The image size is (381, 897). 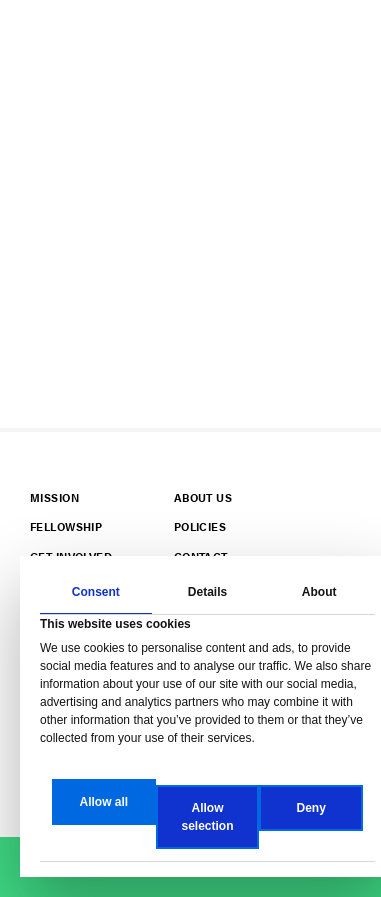 What do you see at coordinates (96, 592) in the screenshot?
I see `Consent [tab]` at bounding box center [96, 592].